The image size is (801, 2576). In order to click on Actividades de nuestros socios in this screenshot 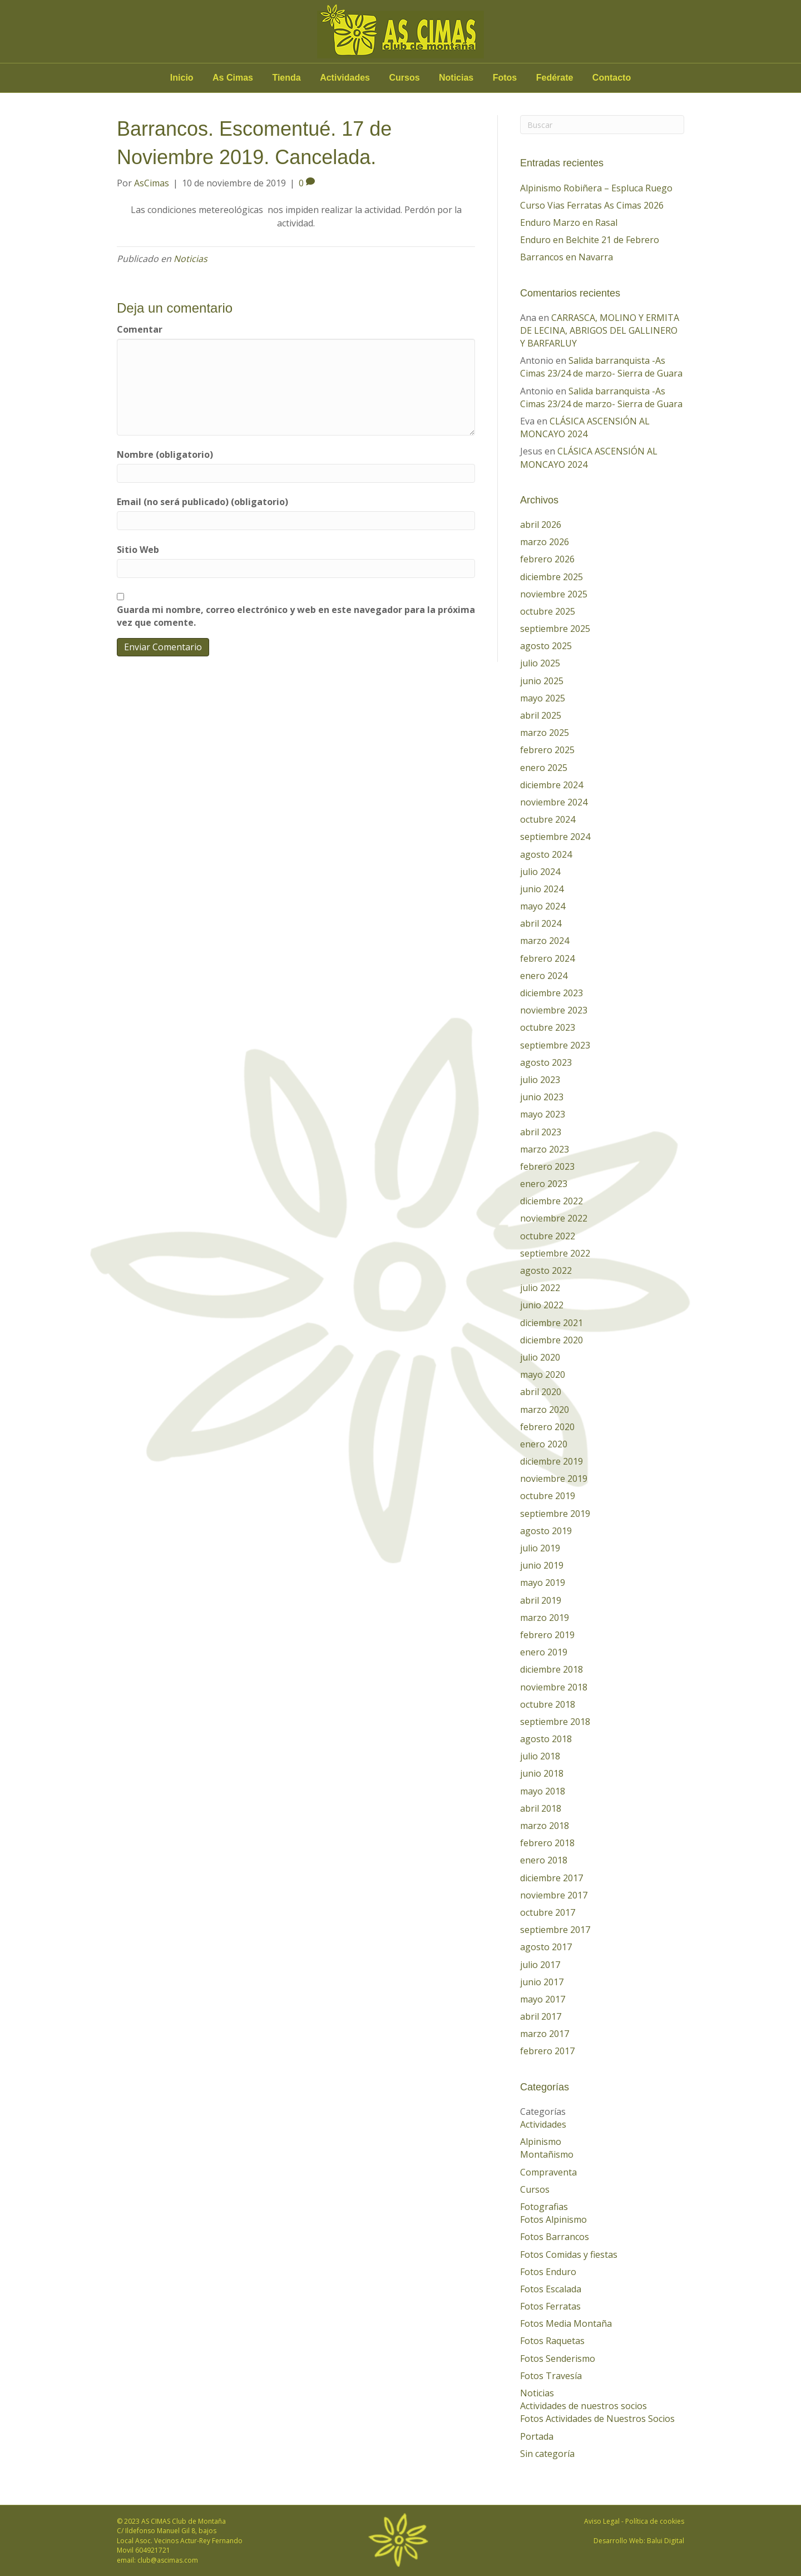, I will do `click(583, 2406)`.